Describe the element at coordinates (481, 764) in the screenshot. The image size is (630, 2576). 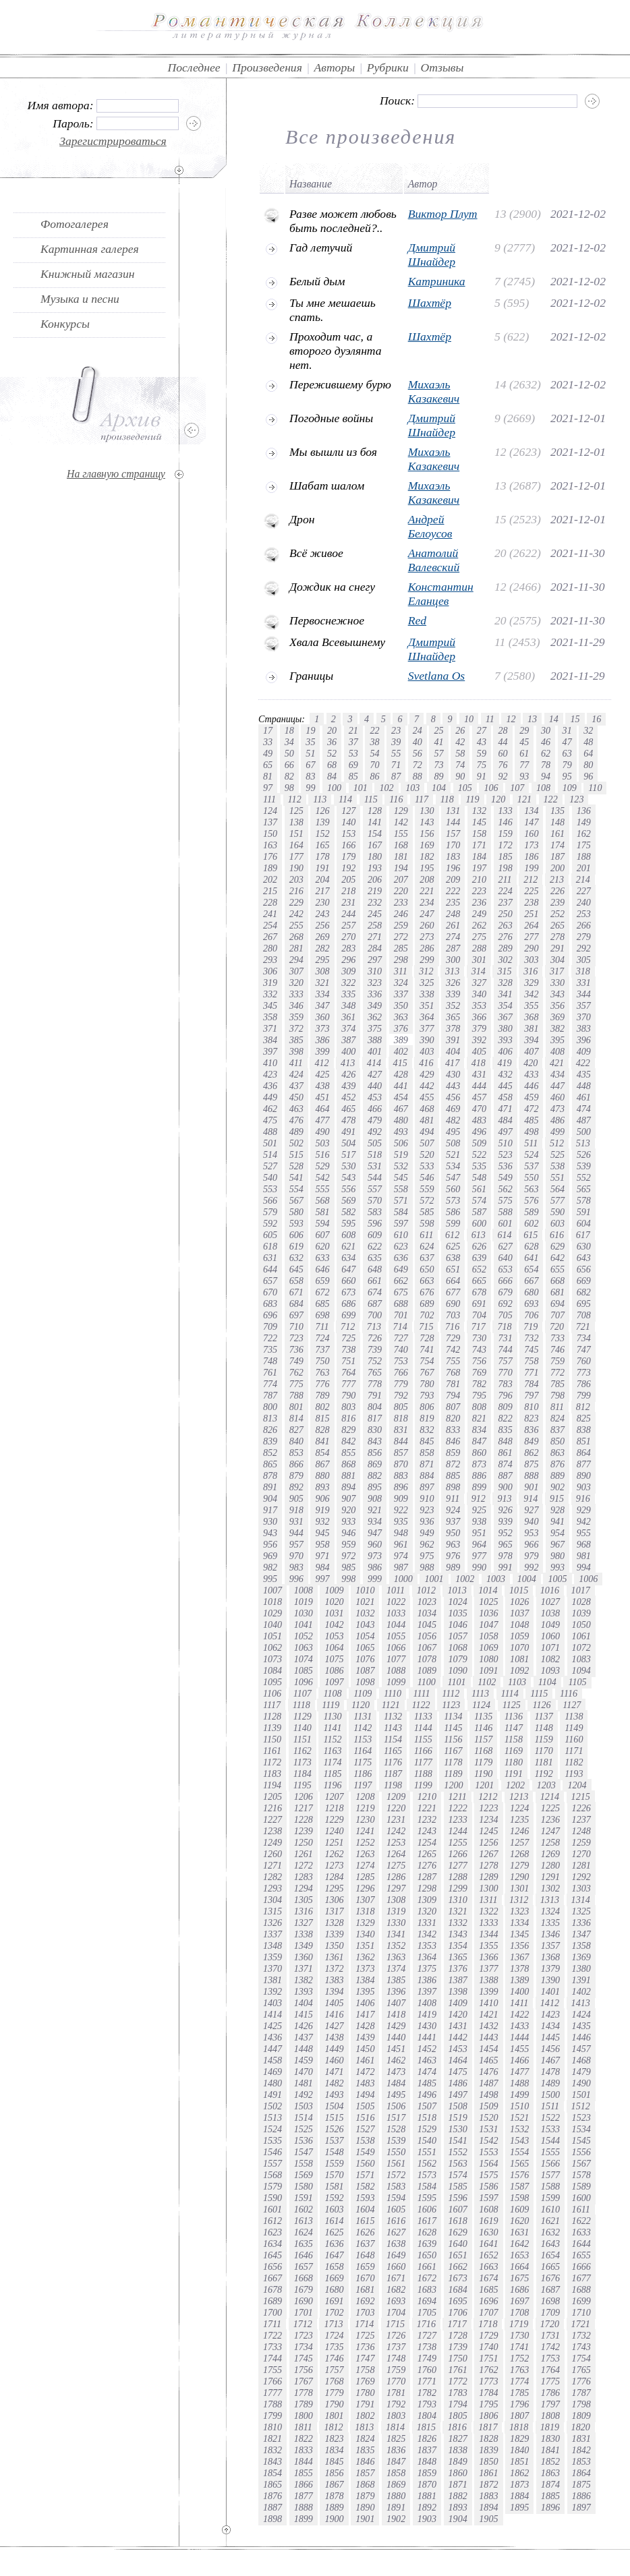
I see `75` at that location.